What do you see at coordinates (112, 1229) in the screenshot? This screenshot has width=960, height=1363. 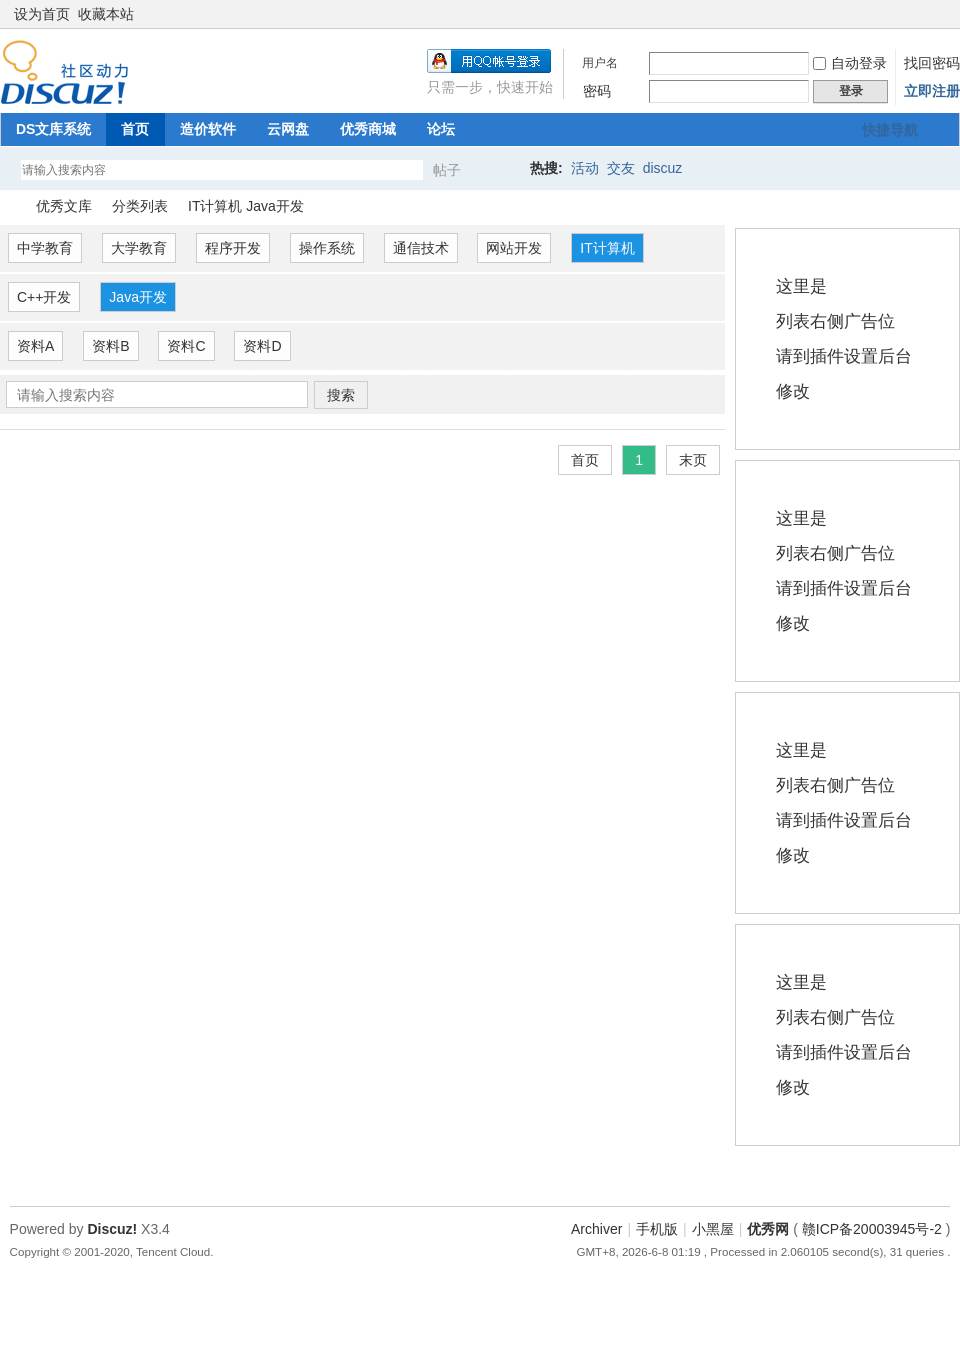 I see `Discuz!` at bounding box center [112, 1229].